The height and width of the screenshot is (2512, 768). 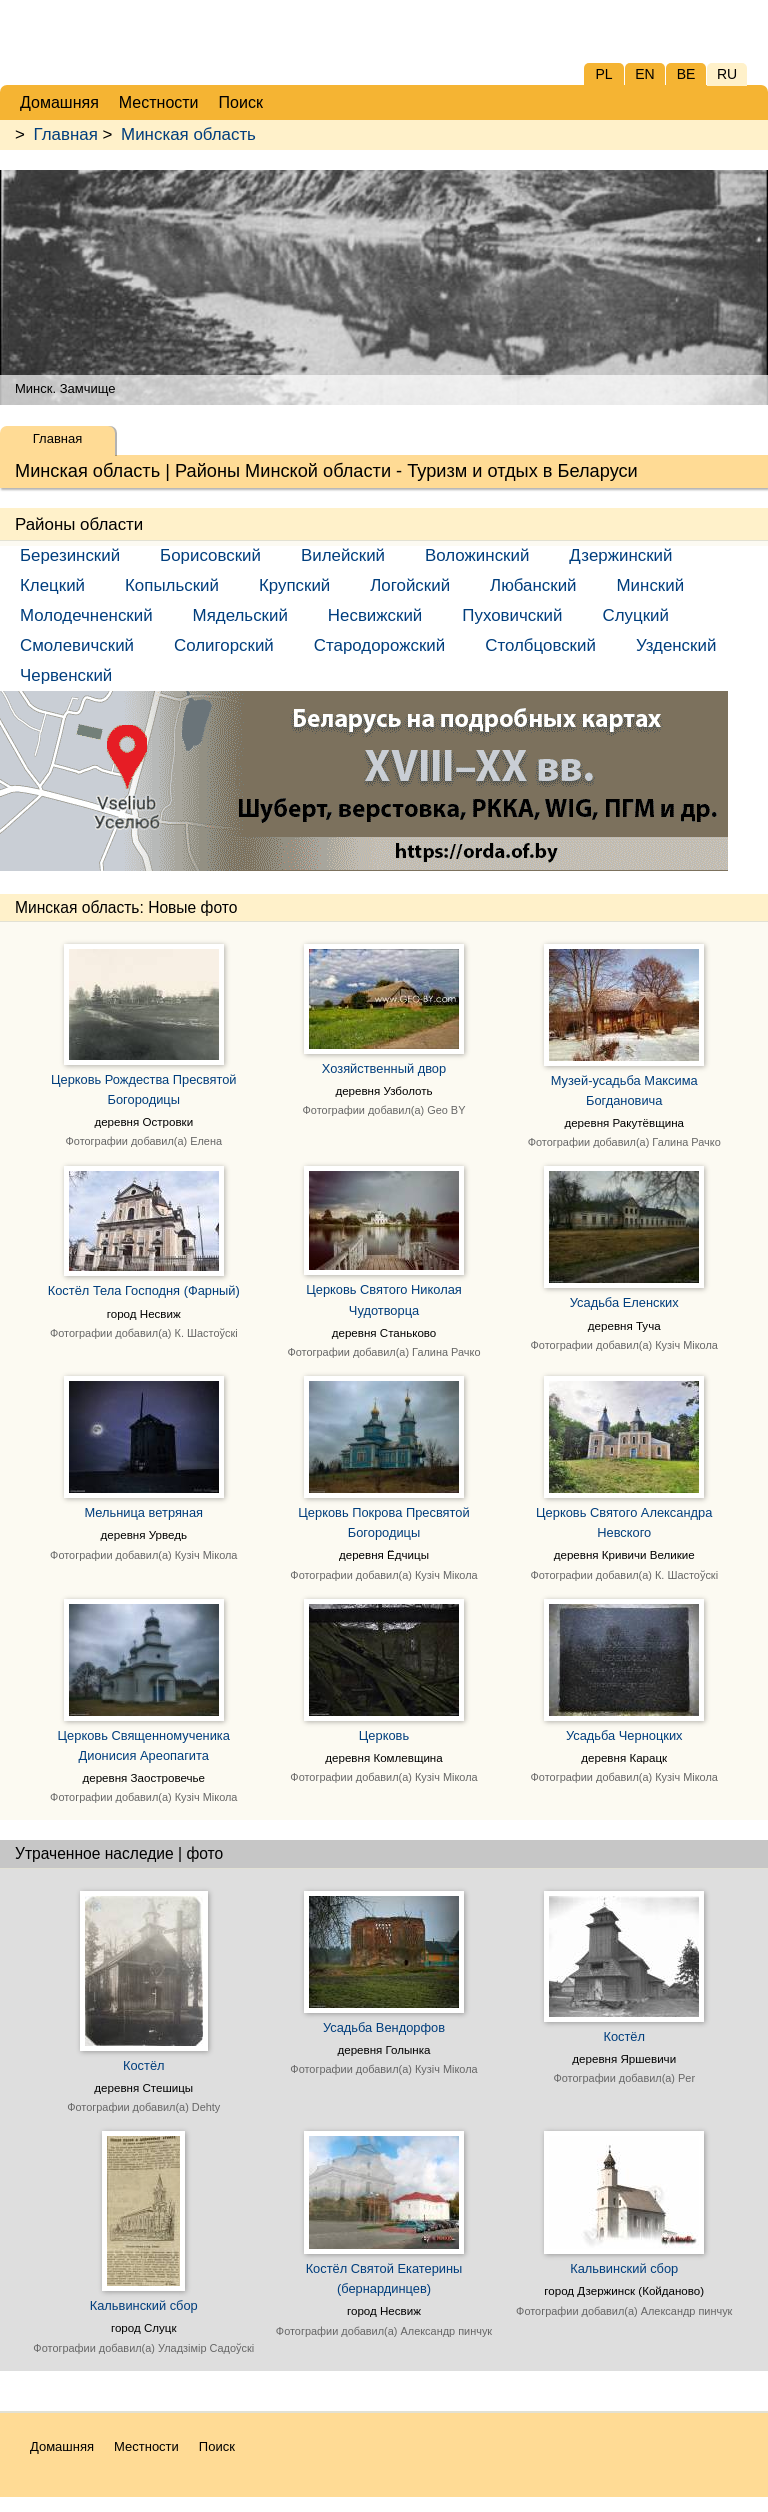 What do you see at coordinates (644, 74) in the screenshot?
I see `EN` at bounding box center [644, 74].